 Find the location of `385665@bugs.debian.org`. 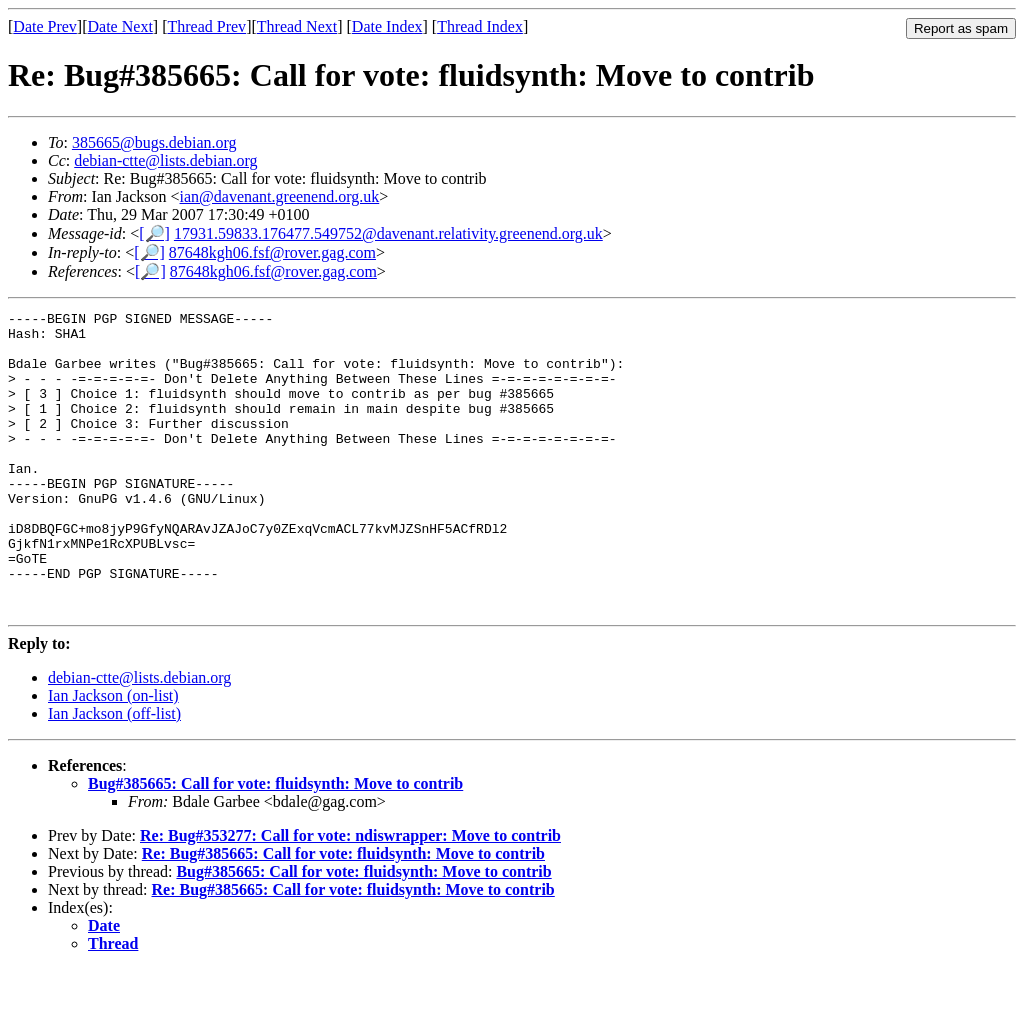

385665@bugs.debian.org is located at coordinates (154, 142).